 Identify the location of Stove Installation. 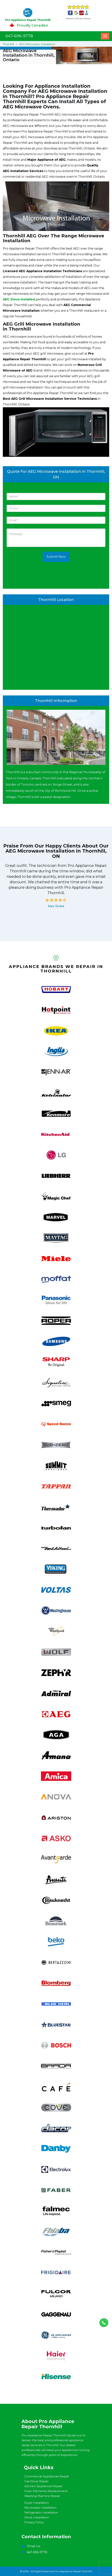
(36, 2517).